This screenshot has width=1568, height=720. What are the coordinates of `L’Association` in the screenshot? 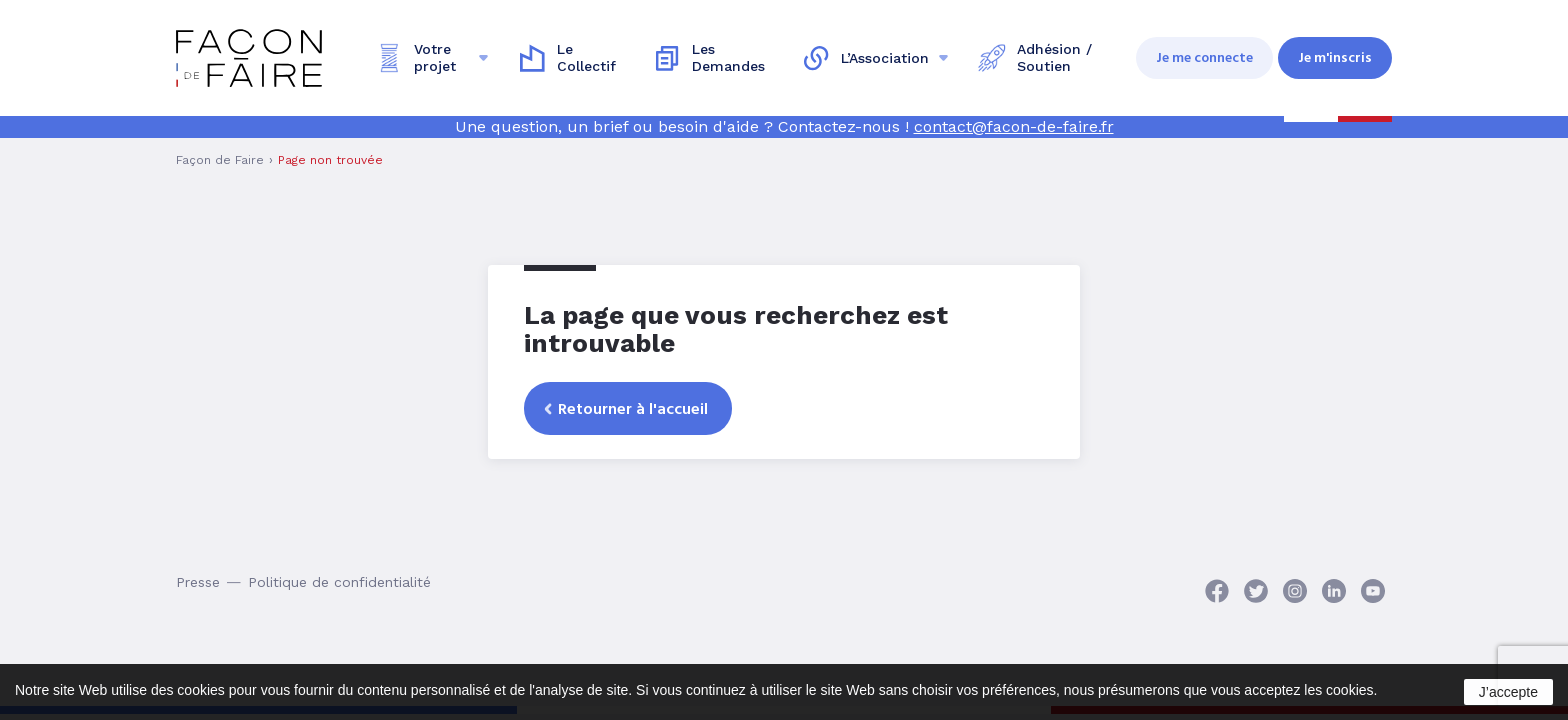 It's located at (885, 58).